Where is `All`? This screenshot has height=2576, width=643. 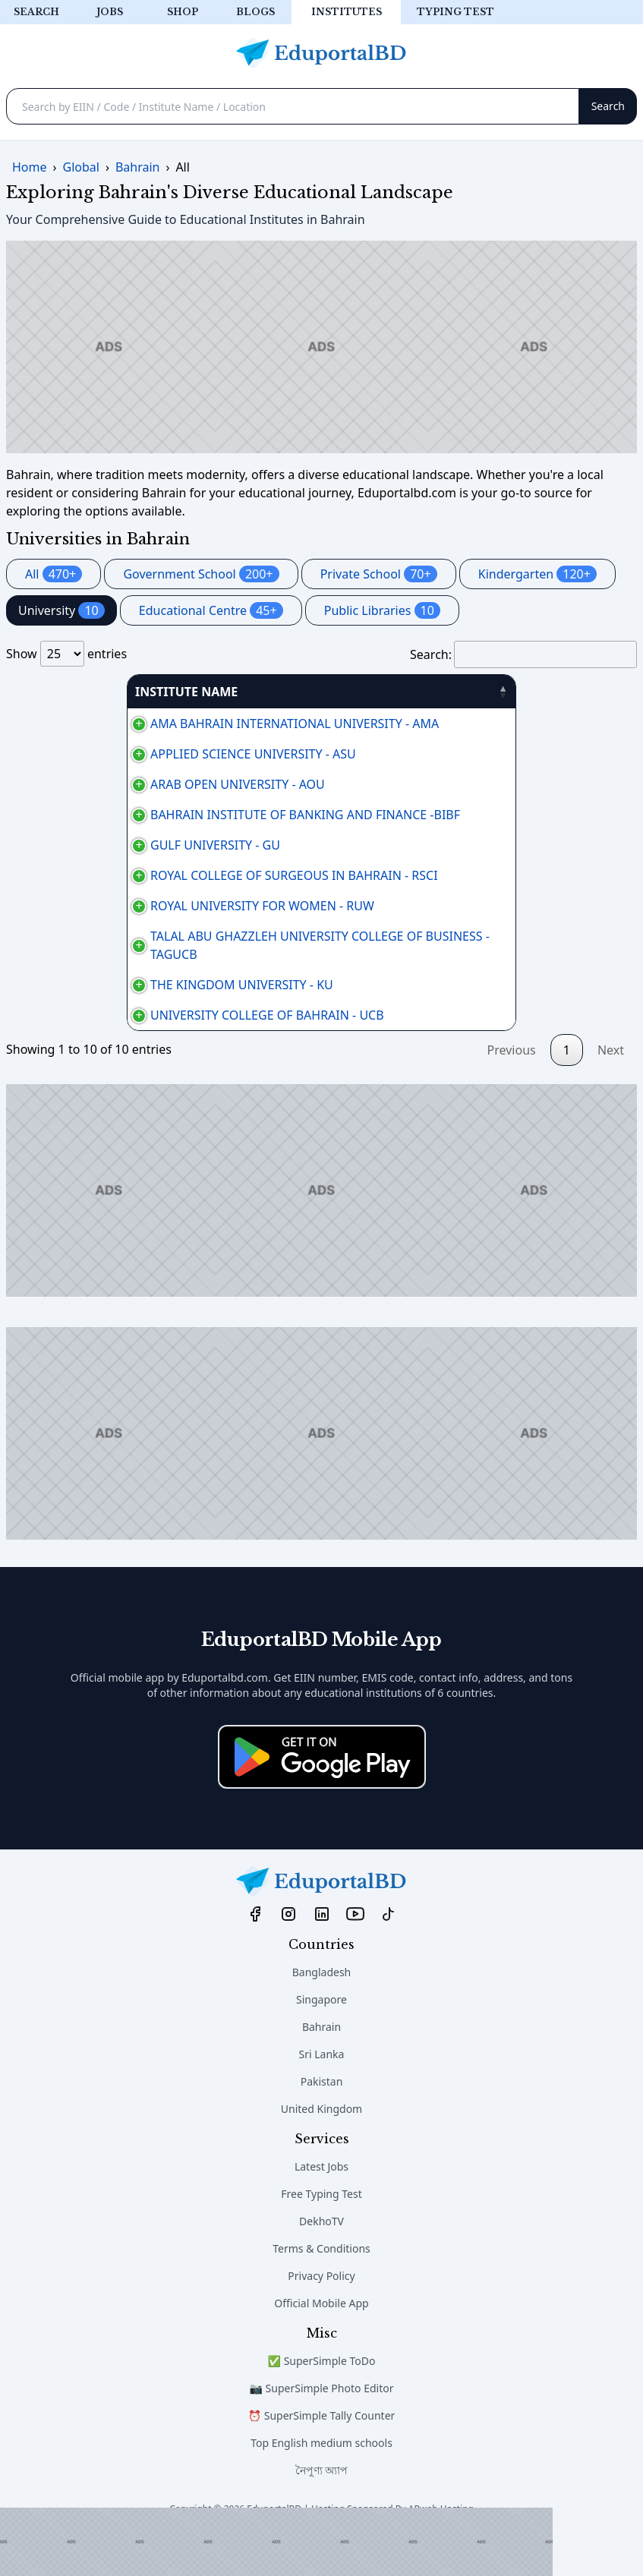 All is located at coordinates (53, 574).